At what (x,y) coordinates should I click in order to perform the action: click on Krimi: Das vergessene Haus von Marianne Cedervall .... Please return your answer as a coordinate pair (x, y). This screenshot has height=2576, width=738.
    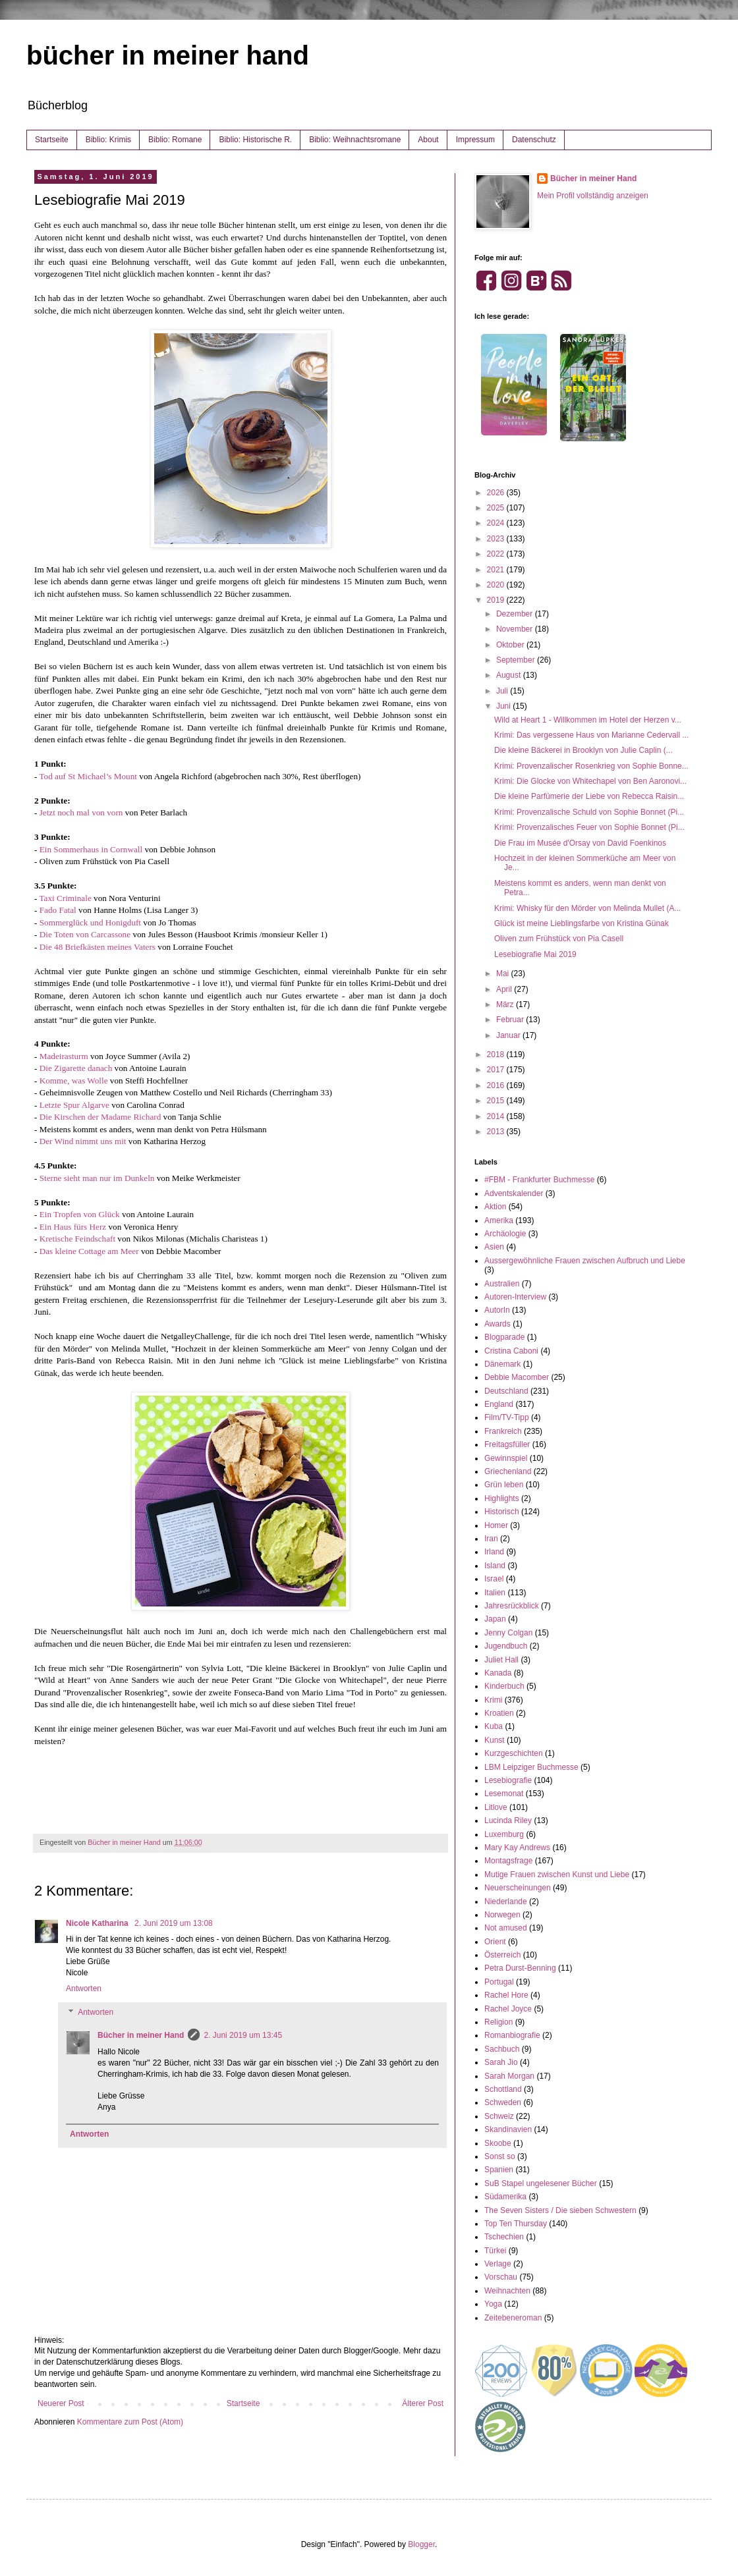
    Looking at the image, I should click on (591, 735).